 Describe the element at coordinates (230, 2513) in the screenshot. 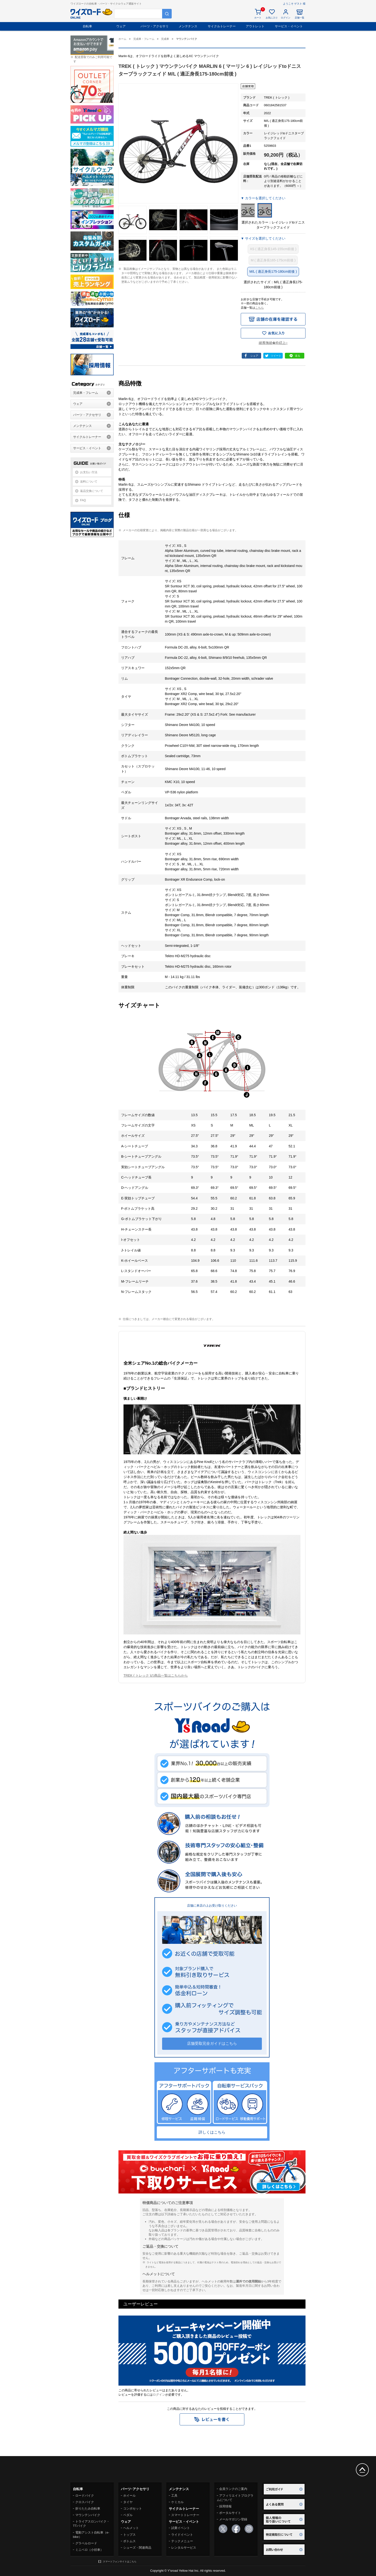

I see `ポータルサイト` at that location.